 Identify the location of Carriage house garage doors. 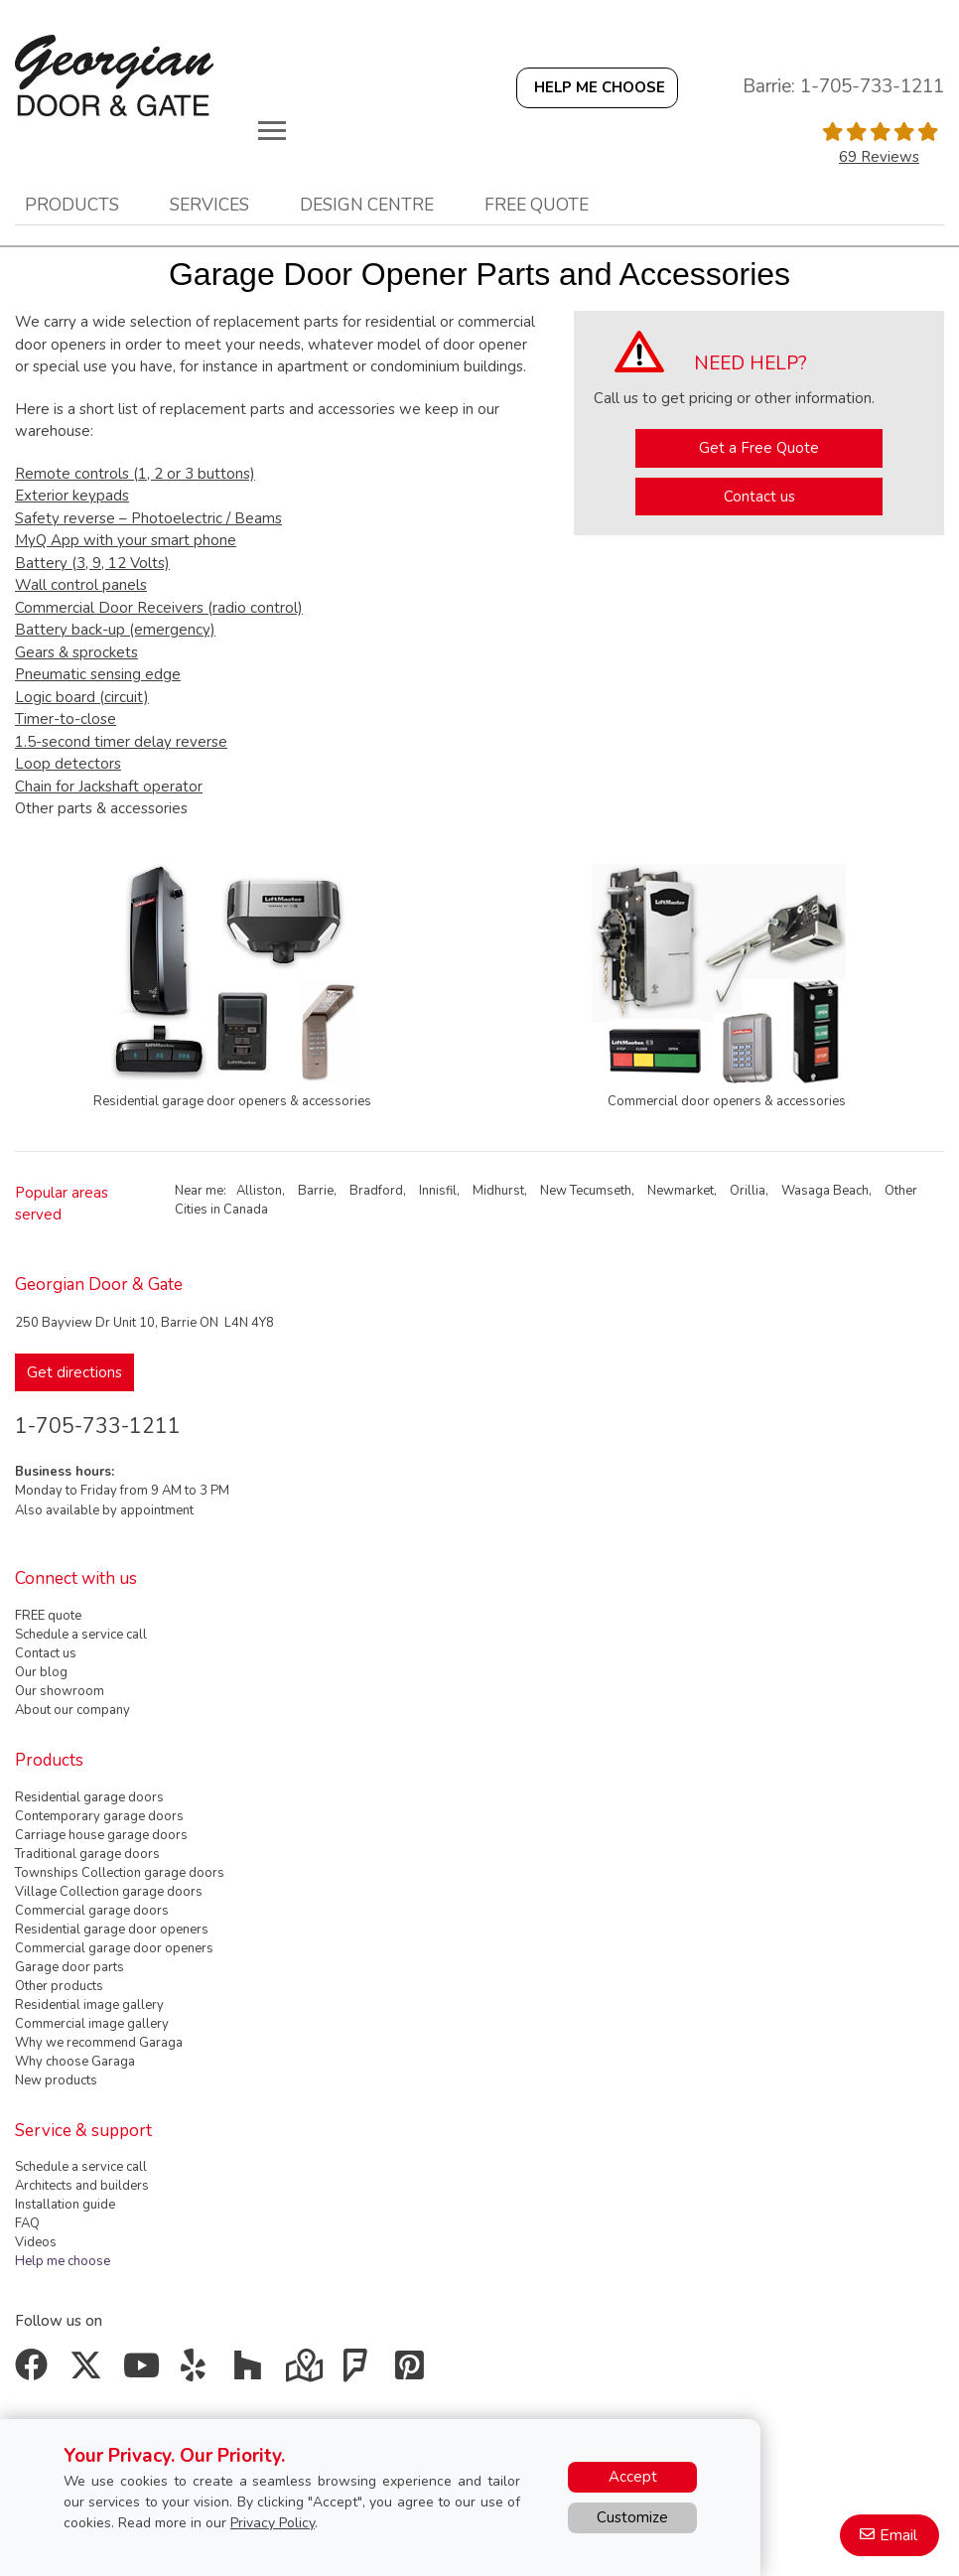
(101, 1835).